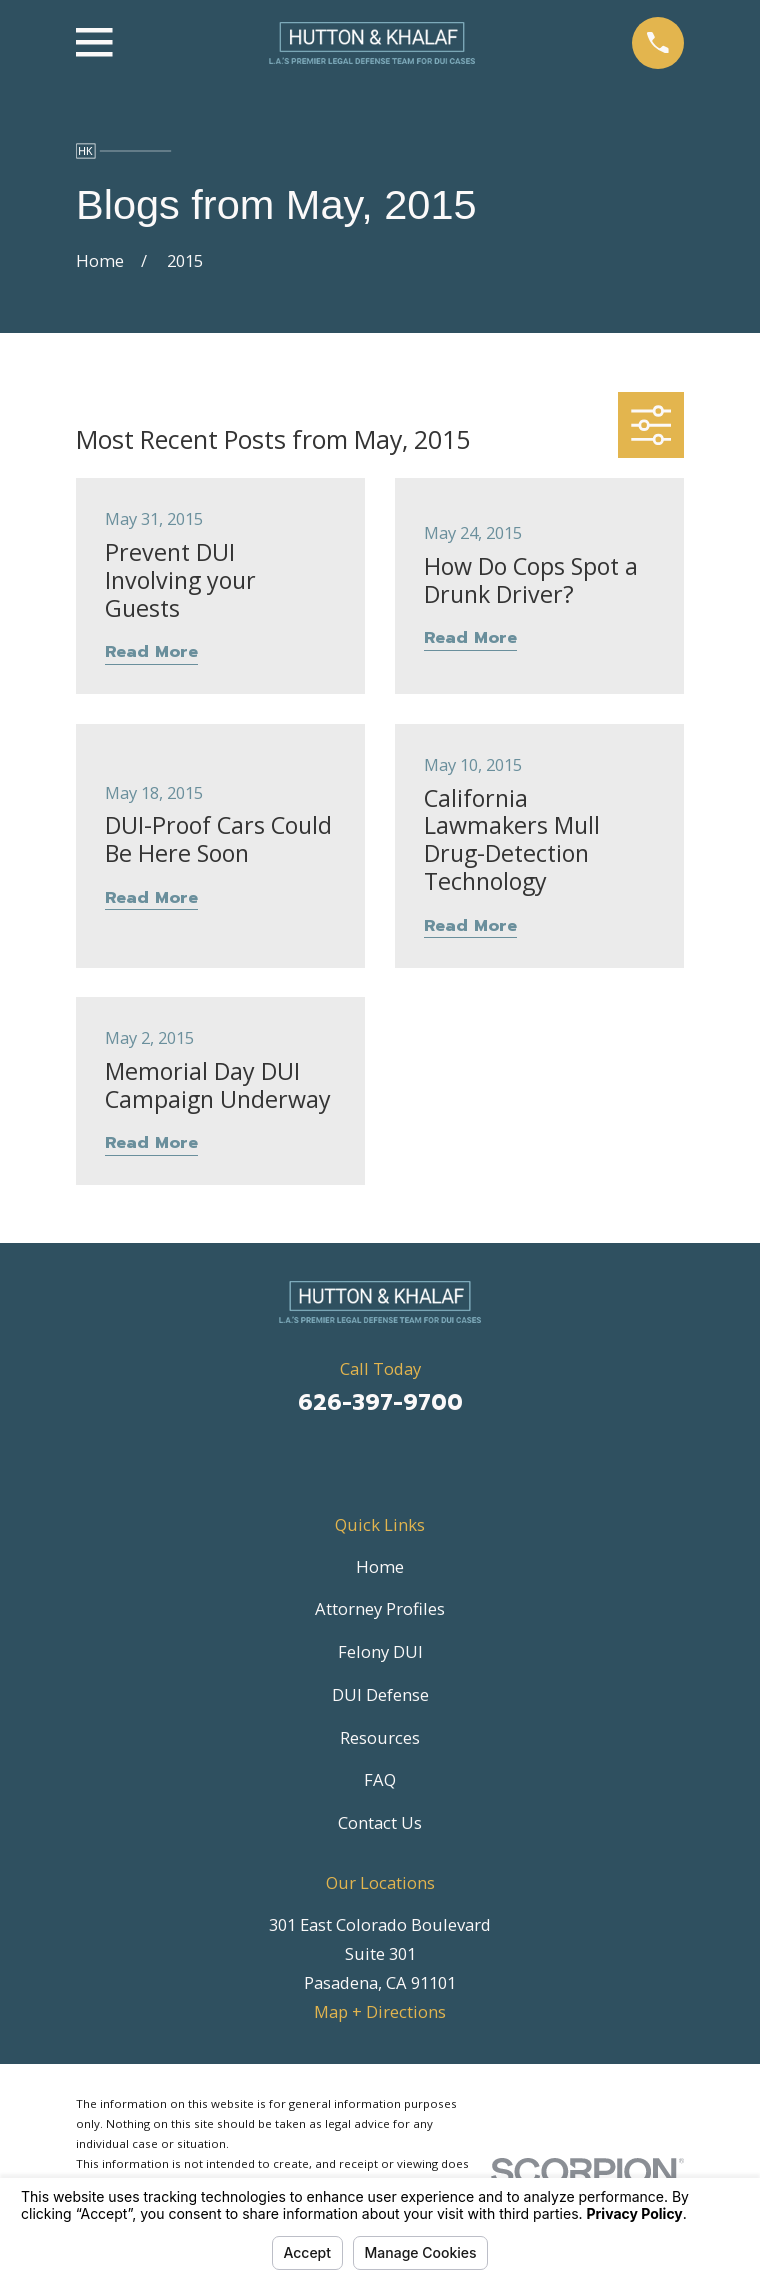 The width and height of the screenshot is (760, 2280). I want to click on Felony DUI, so click(380, 1651).